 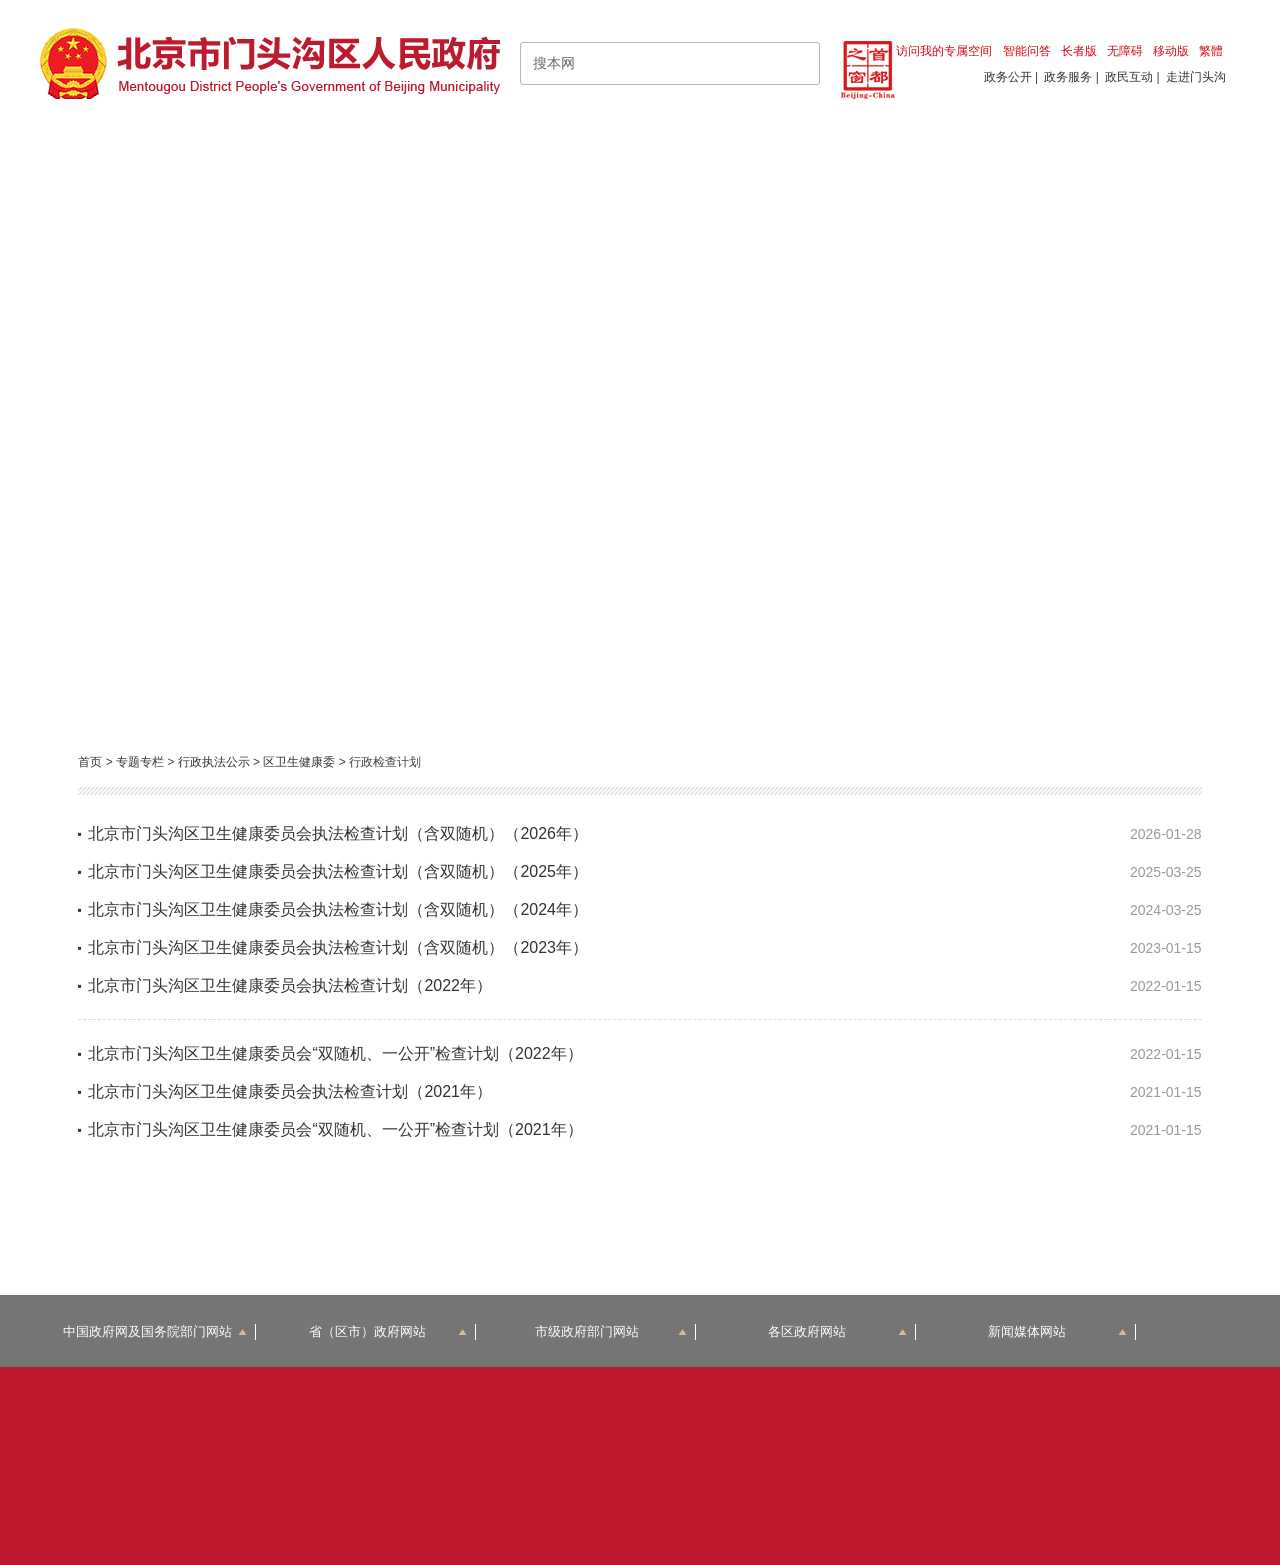 I want to click on 北京市门头沟区卫生健康委员会执法检查计划（2021年）, so click(x=290, y=1091).